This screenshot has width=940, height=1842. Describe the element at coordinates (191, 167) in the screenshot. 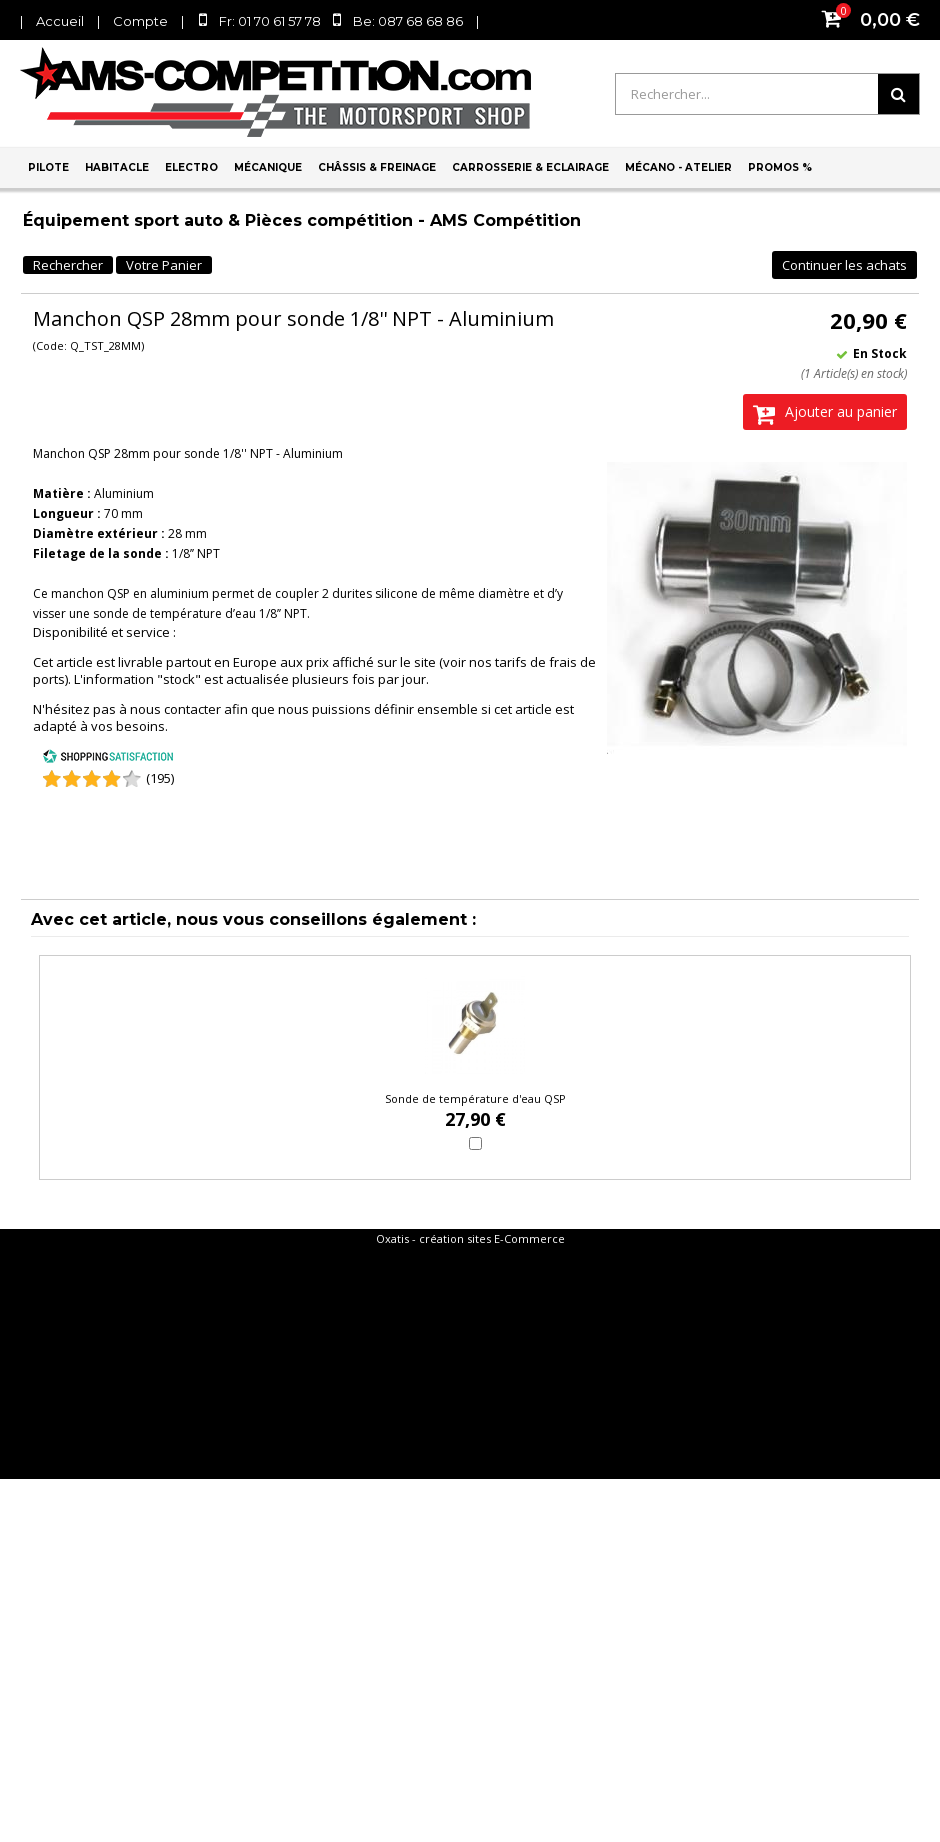

I see `Electro` at that location.